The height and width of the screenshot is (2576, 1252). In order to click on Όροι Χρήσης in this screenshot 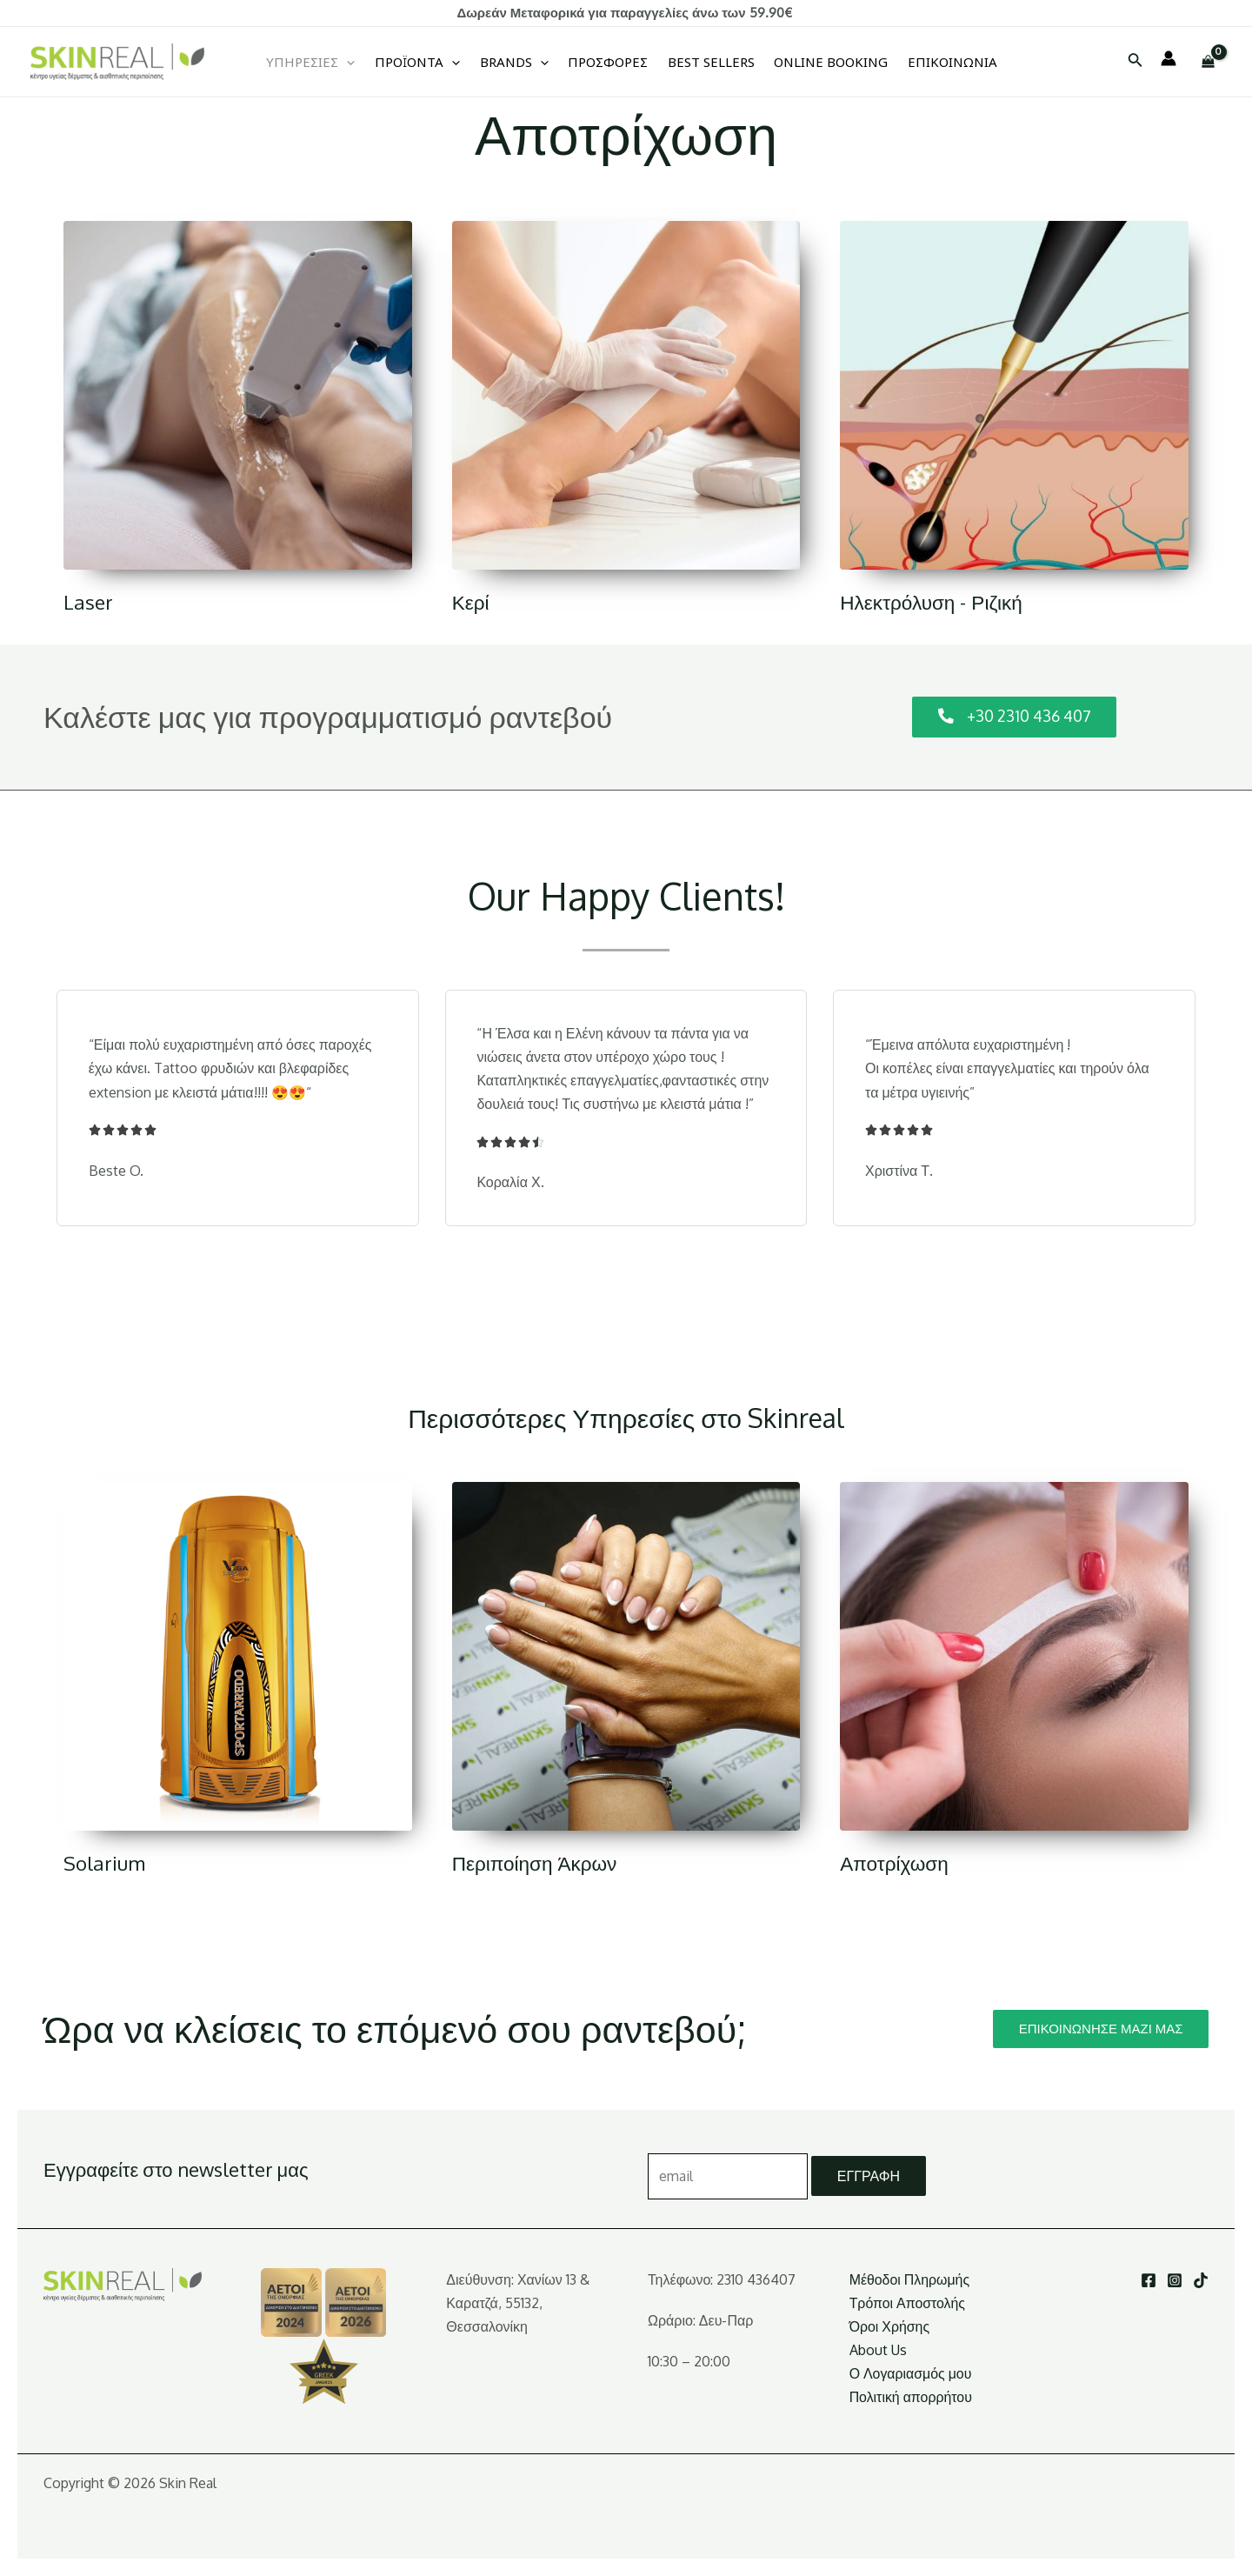, I will do `click(889, 2326)`.